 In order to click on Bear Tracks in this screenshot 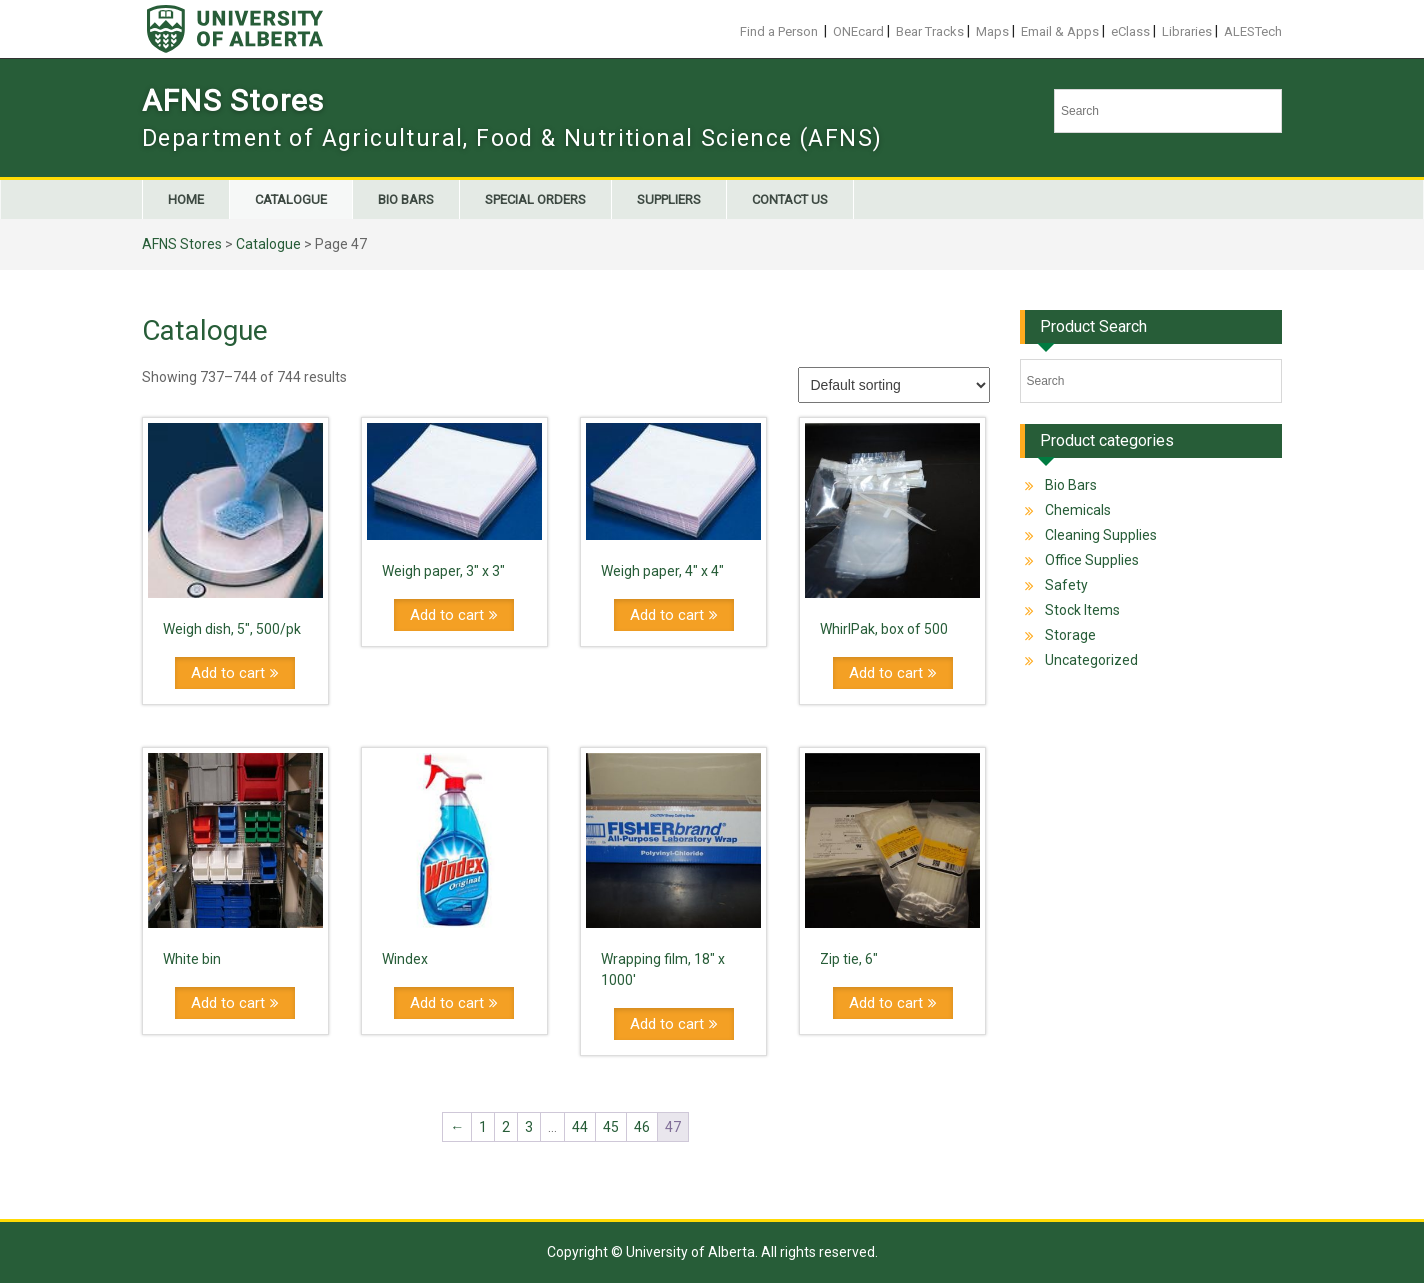, I will do `click(930, 31)`.